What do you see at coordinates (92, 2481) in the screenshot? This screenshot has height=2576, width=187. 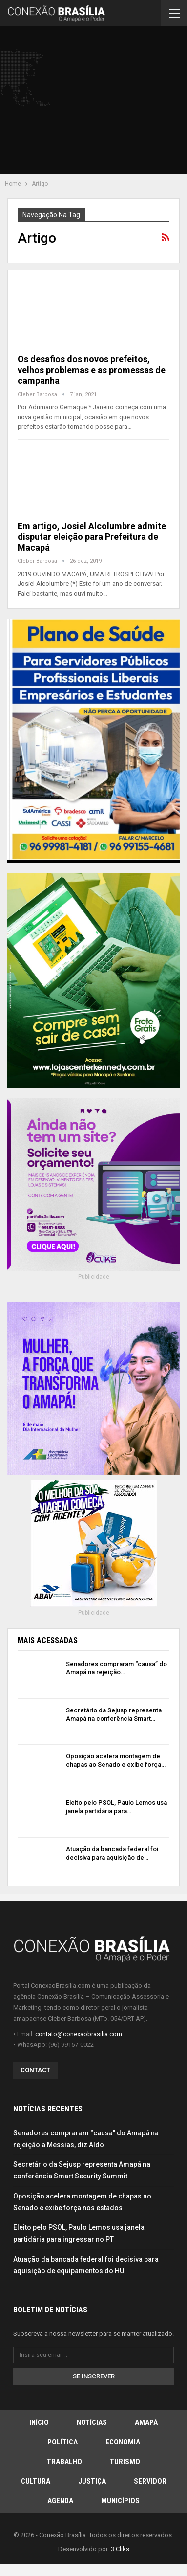 I see `Justiça` at bounding box center [92, 2481].